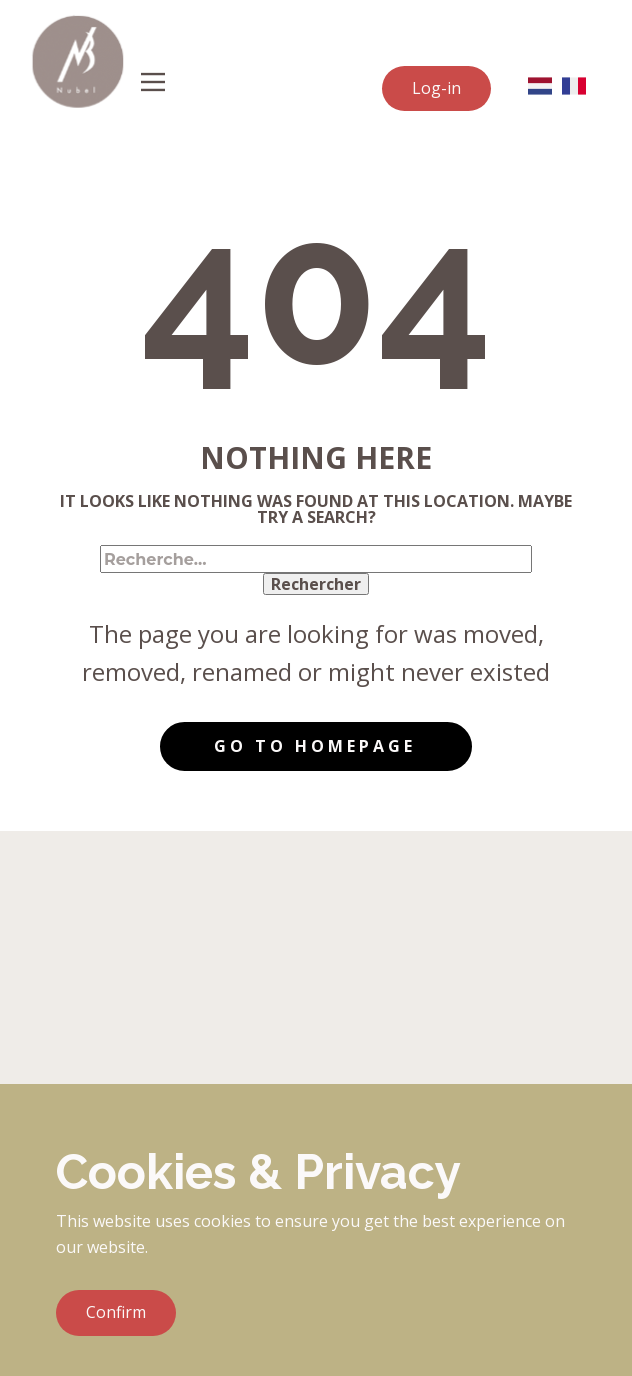  Describe the element at coordinates (116, 1312) in the screenshot. I see `Confirm` at that location.